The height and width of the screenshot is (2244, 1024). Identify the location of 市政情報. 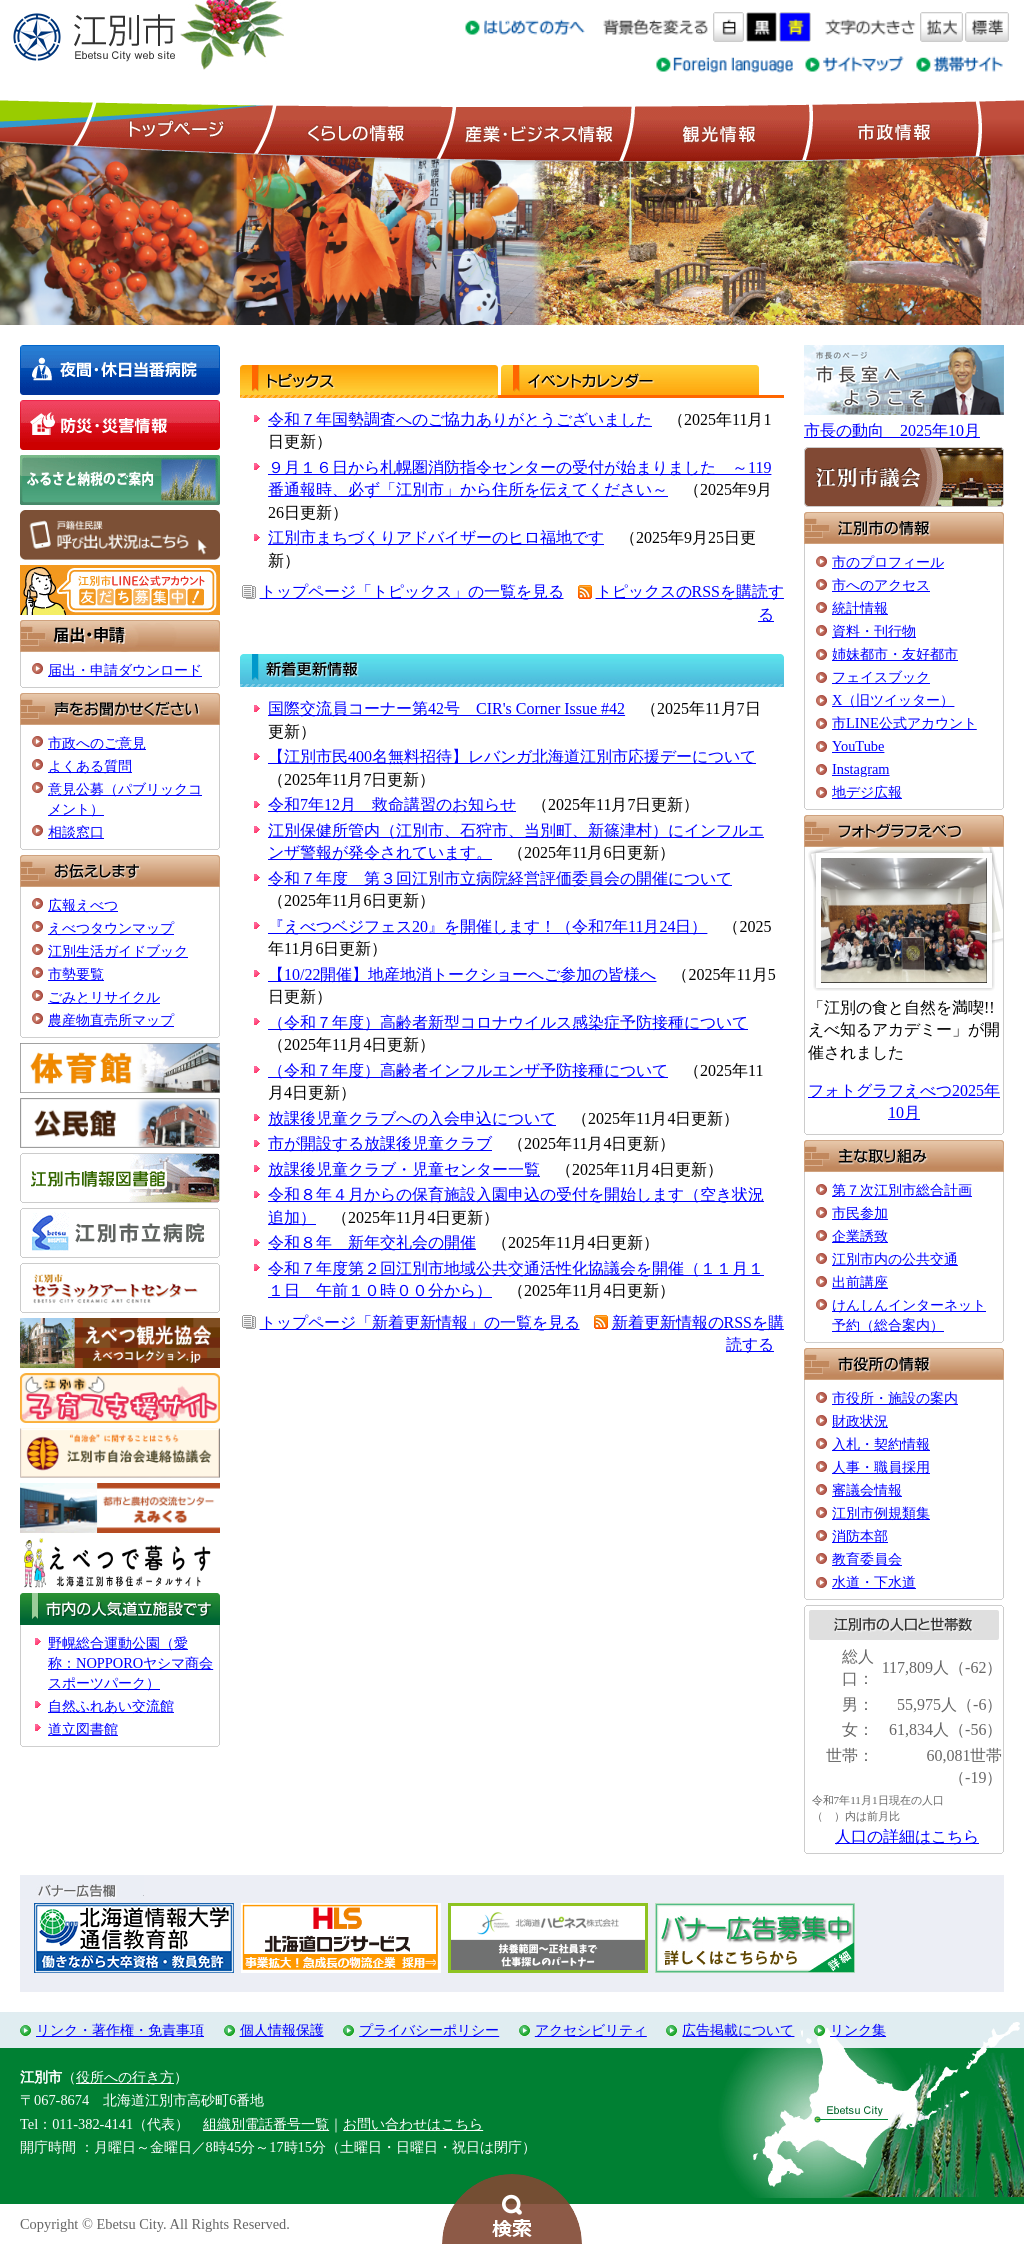
(892, 131).